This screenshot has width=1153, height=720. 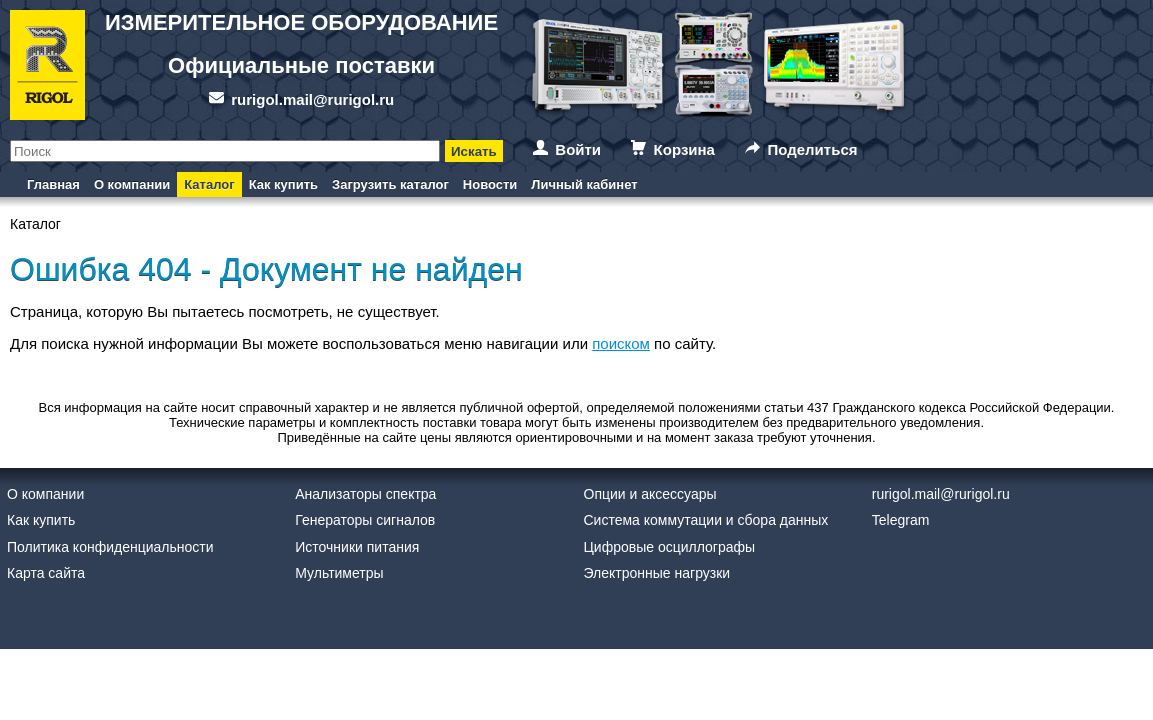 I want to click on Электронные нагрузки, so click(x=657, y=573).